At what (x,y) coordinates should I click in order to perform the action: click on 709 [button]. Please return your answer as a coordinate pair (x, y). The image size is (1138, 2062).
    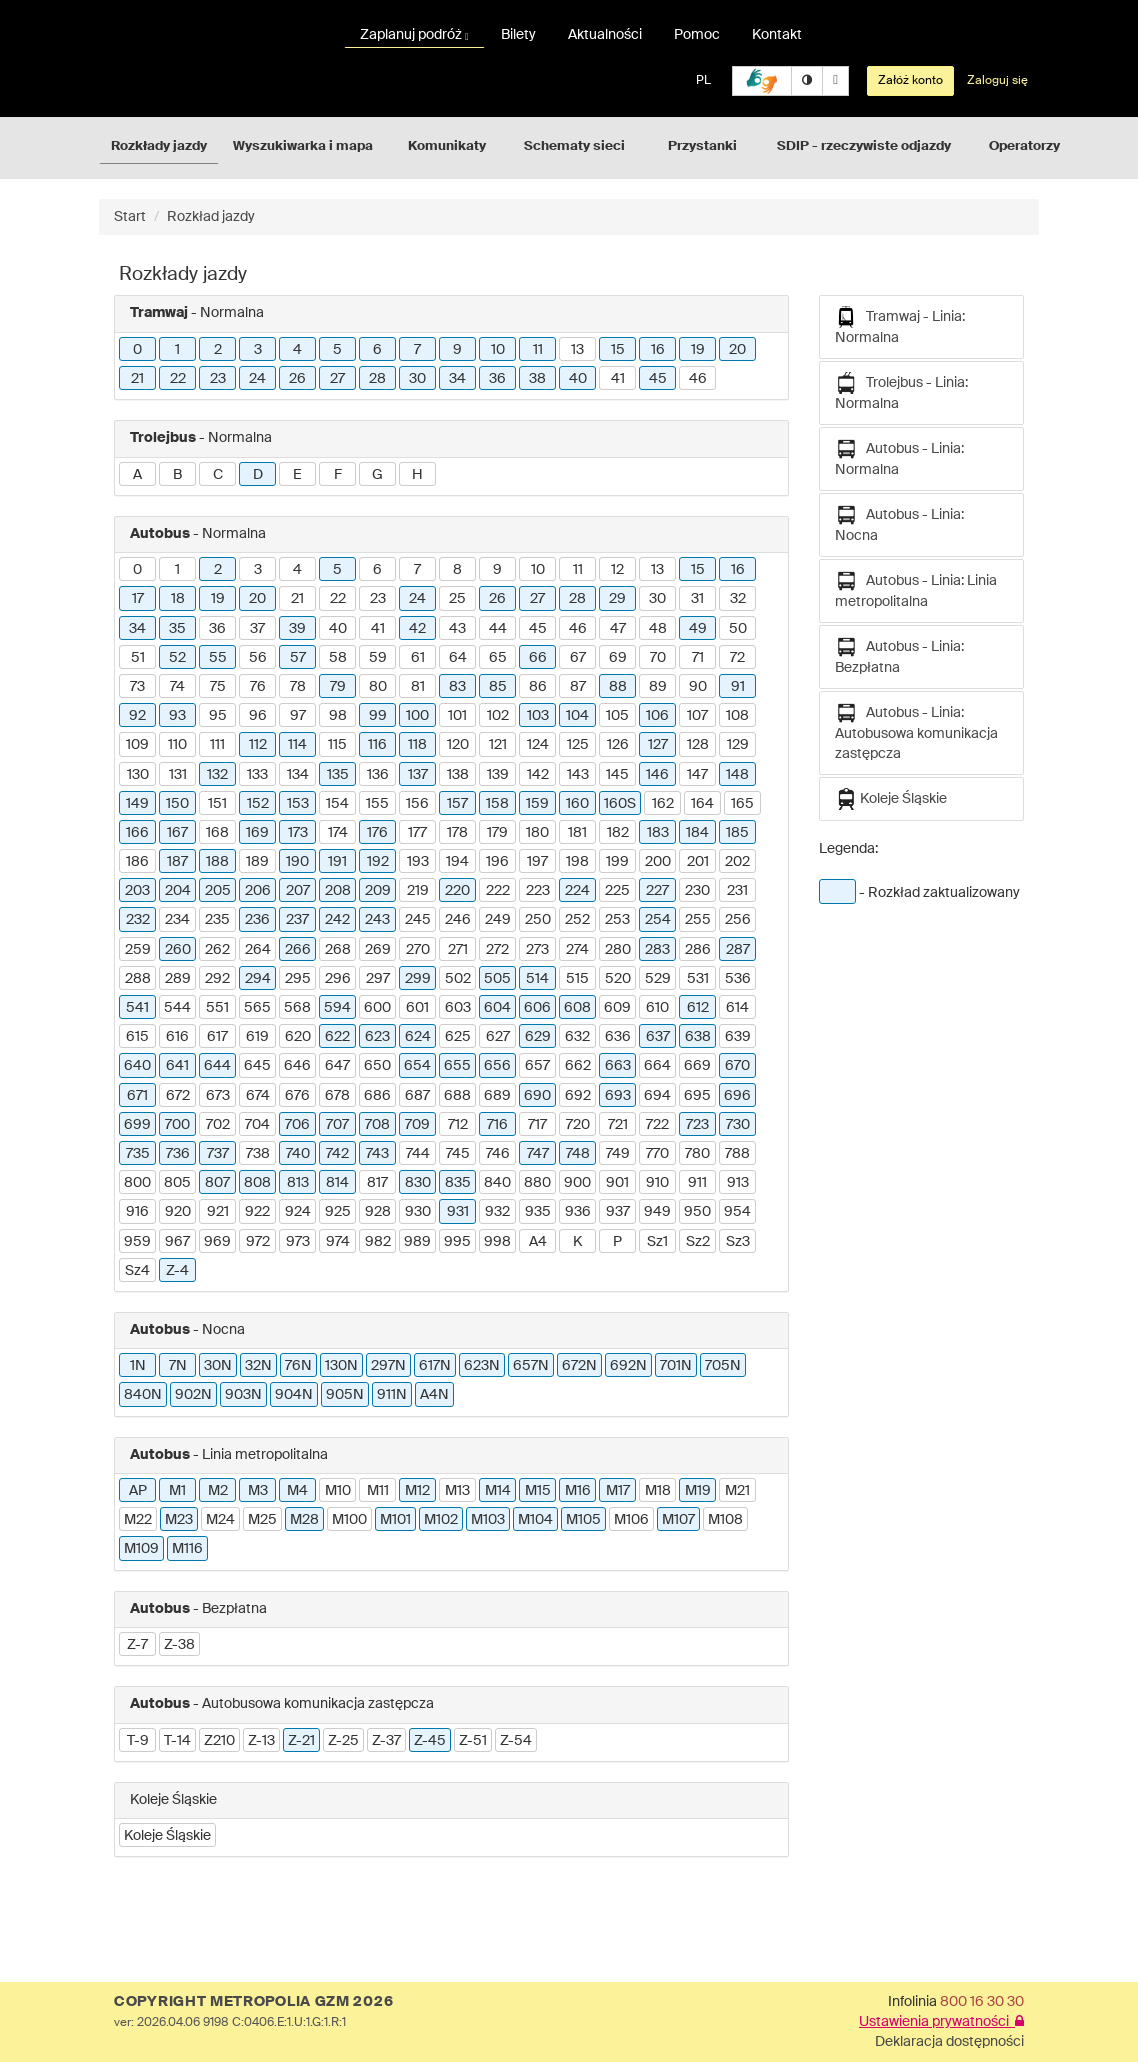
    Looking at the image, I should click on (417, 1125).